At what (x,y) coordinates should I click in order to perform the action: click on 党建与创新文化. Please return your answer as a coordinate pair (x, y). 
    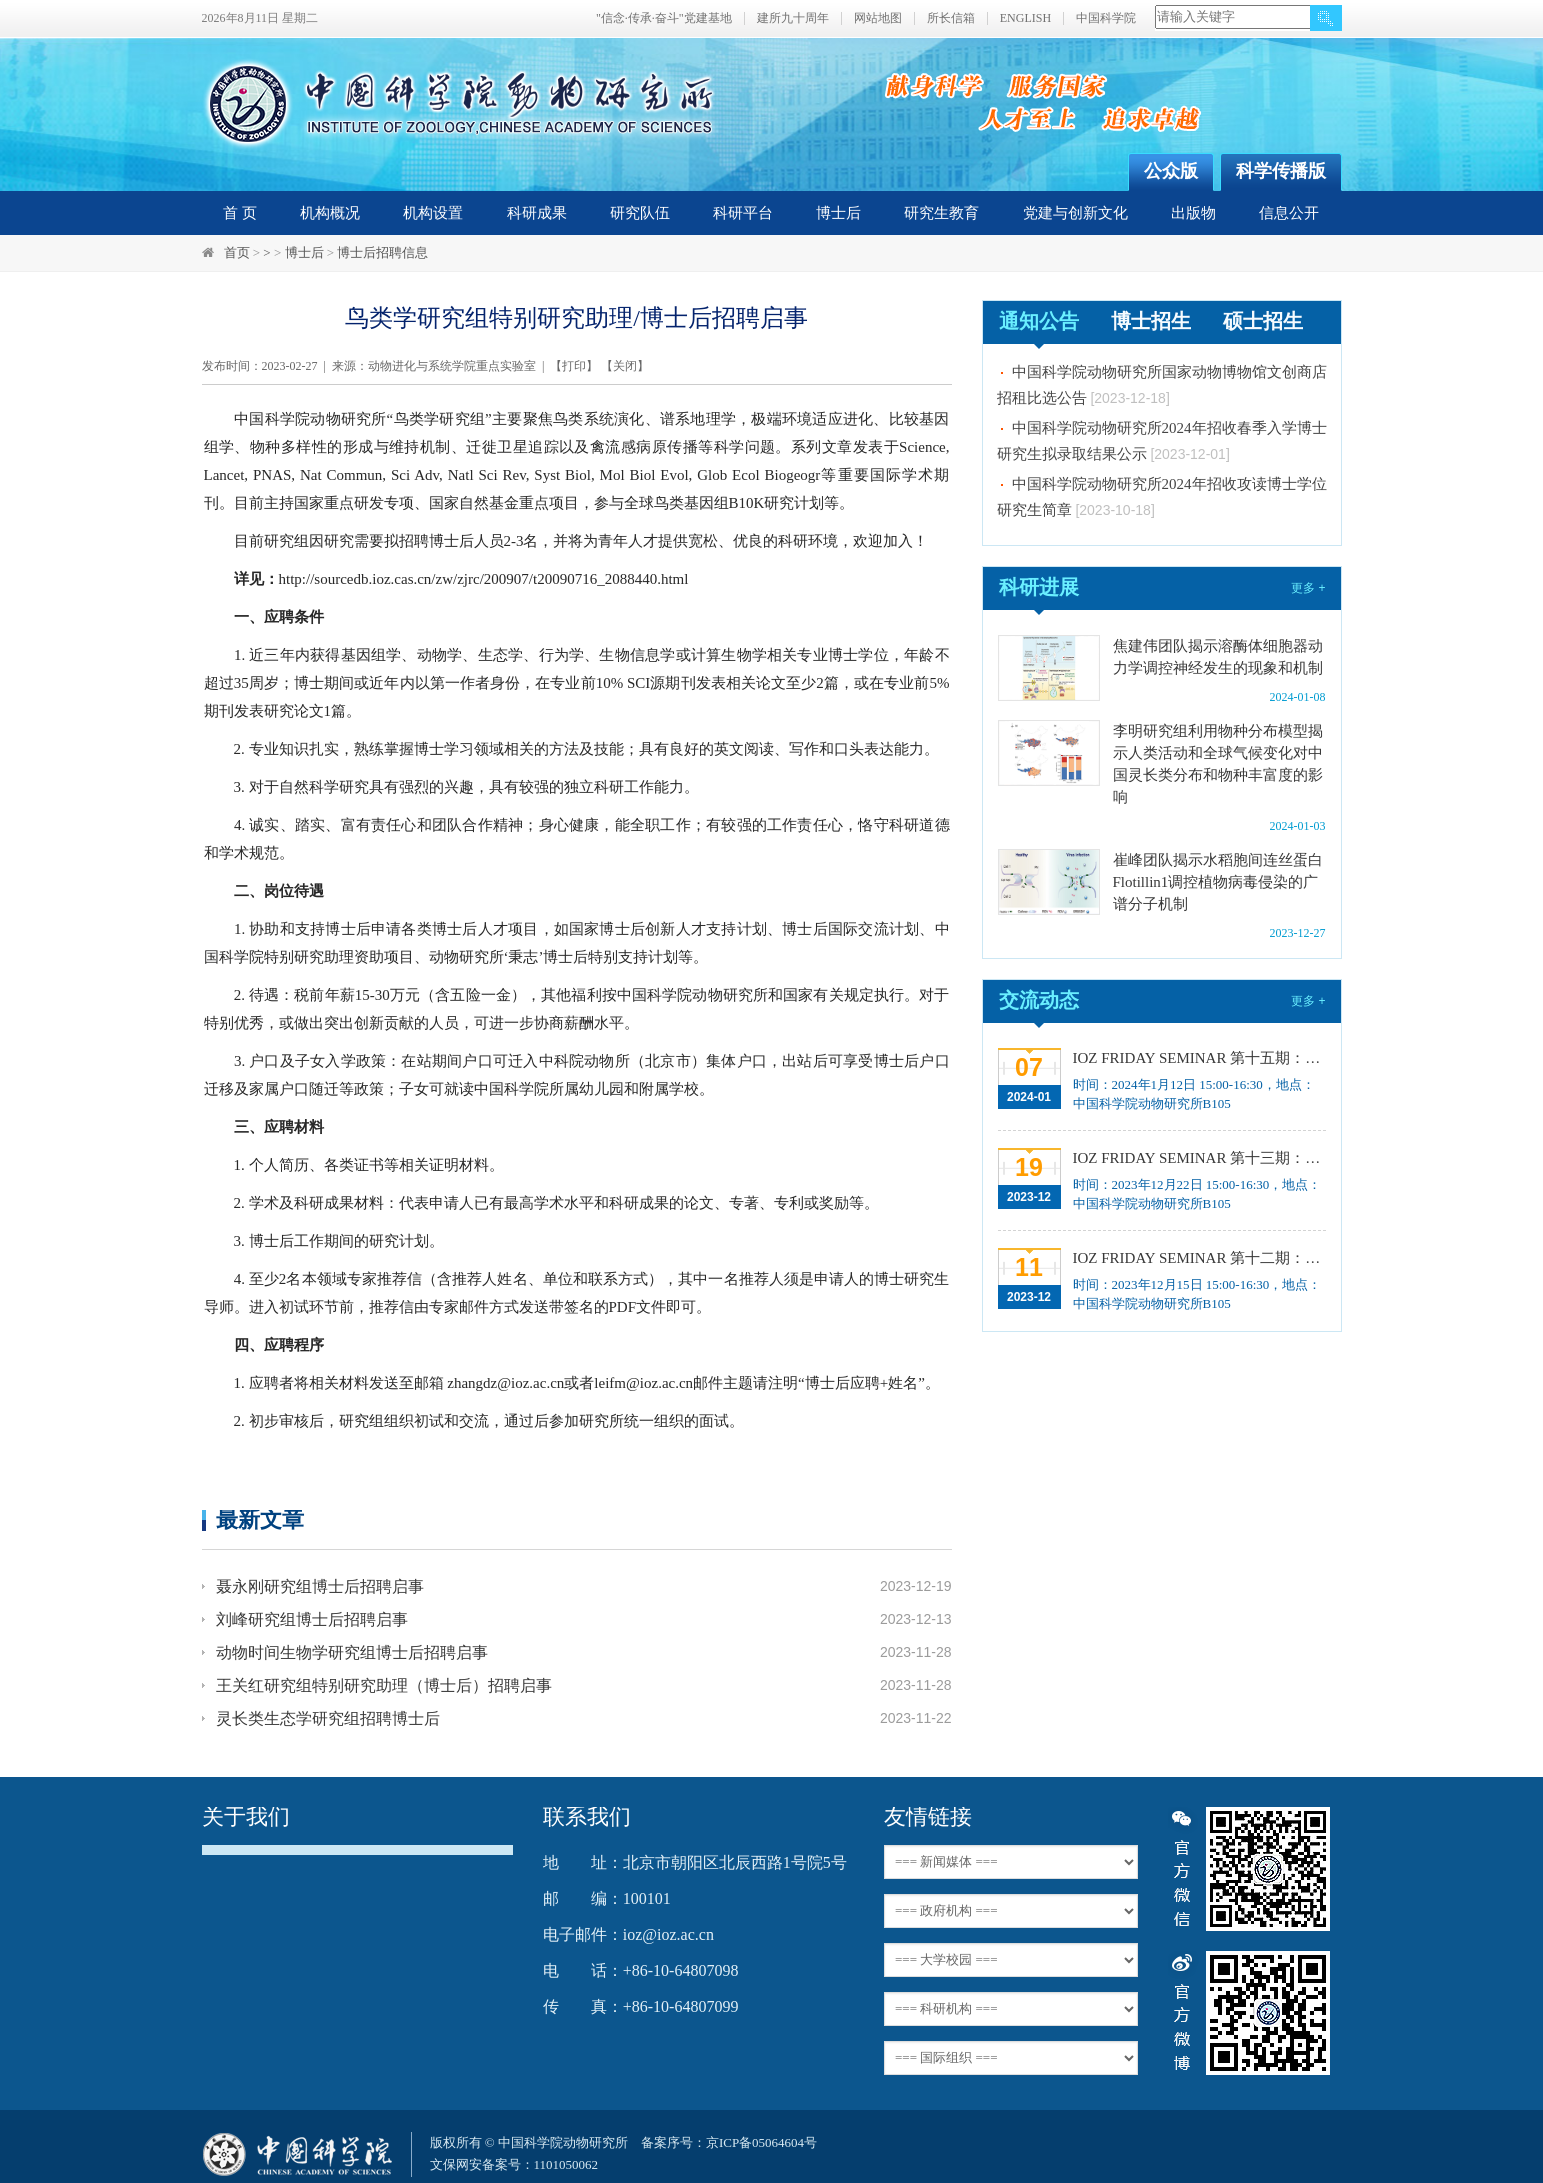
    Looking at the image, I should click on (1075, 213).